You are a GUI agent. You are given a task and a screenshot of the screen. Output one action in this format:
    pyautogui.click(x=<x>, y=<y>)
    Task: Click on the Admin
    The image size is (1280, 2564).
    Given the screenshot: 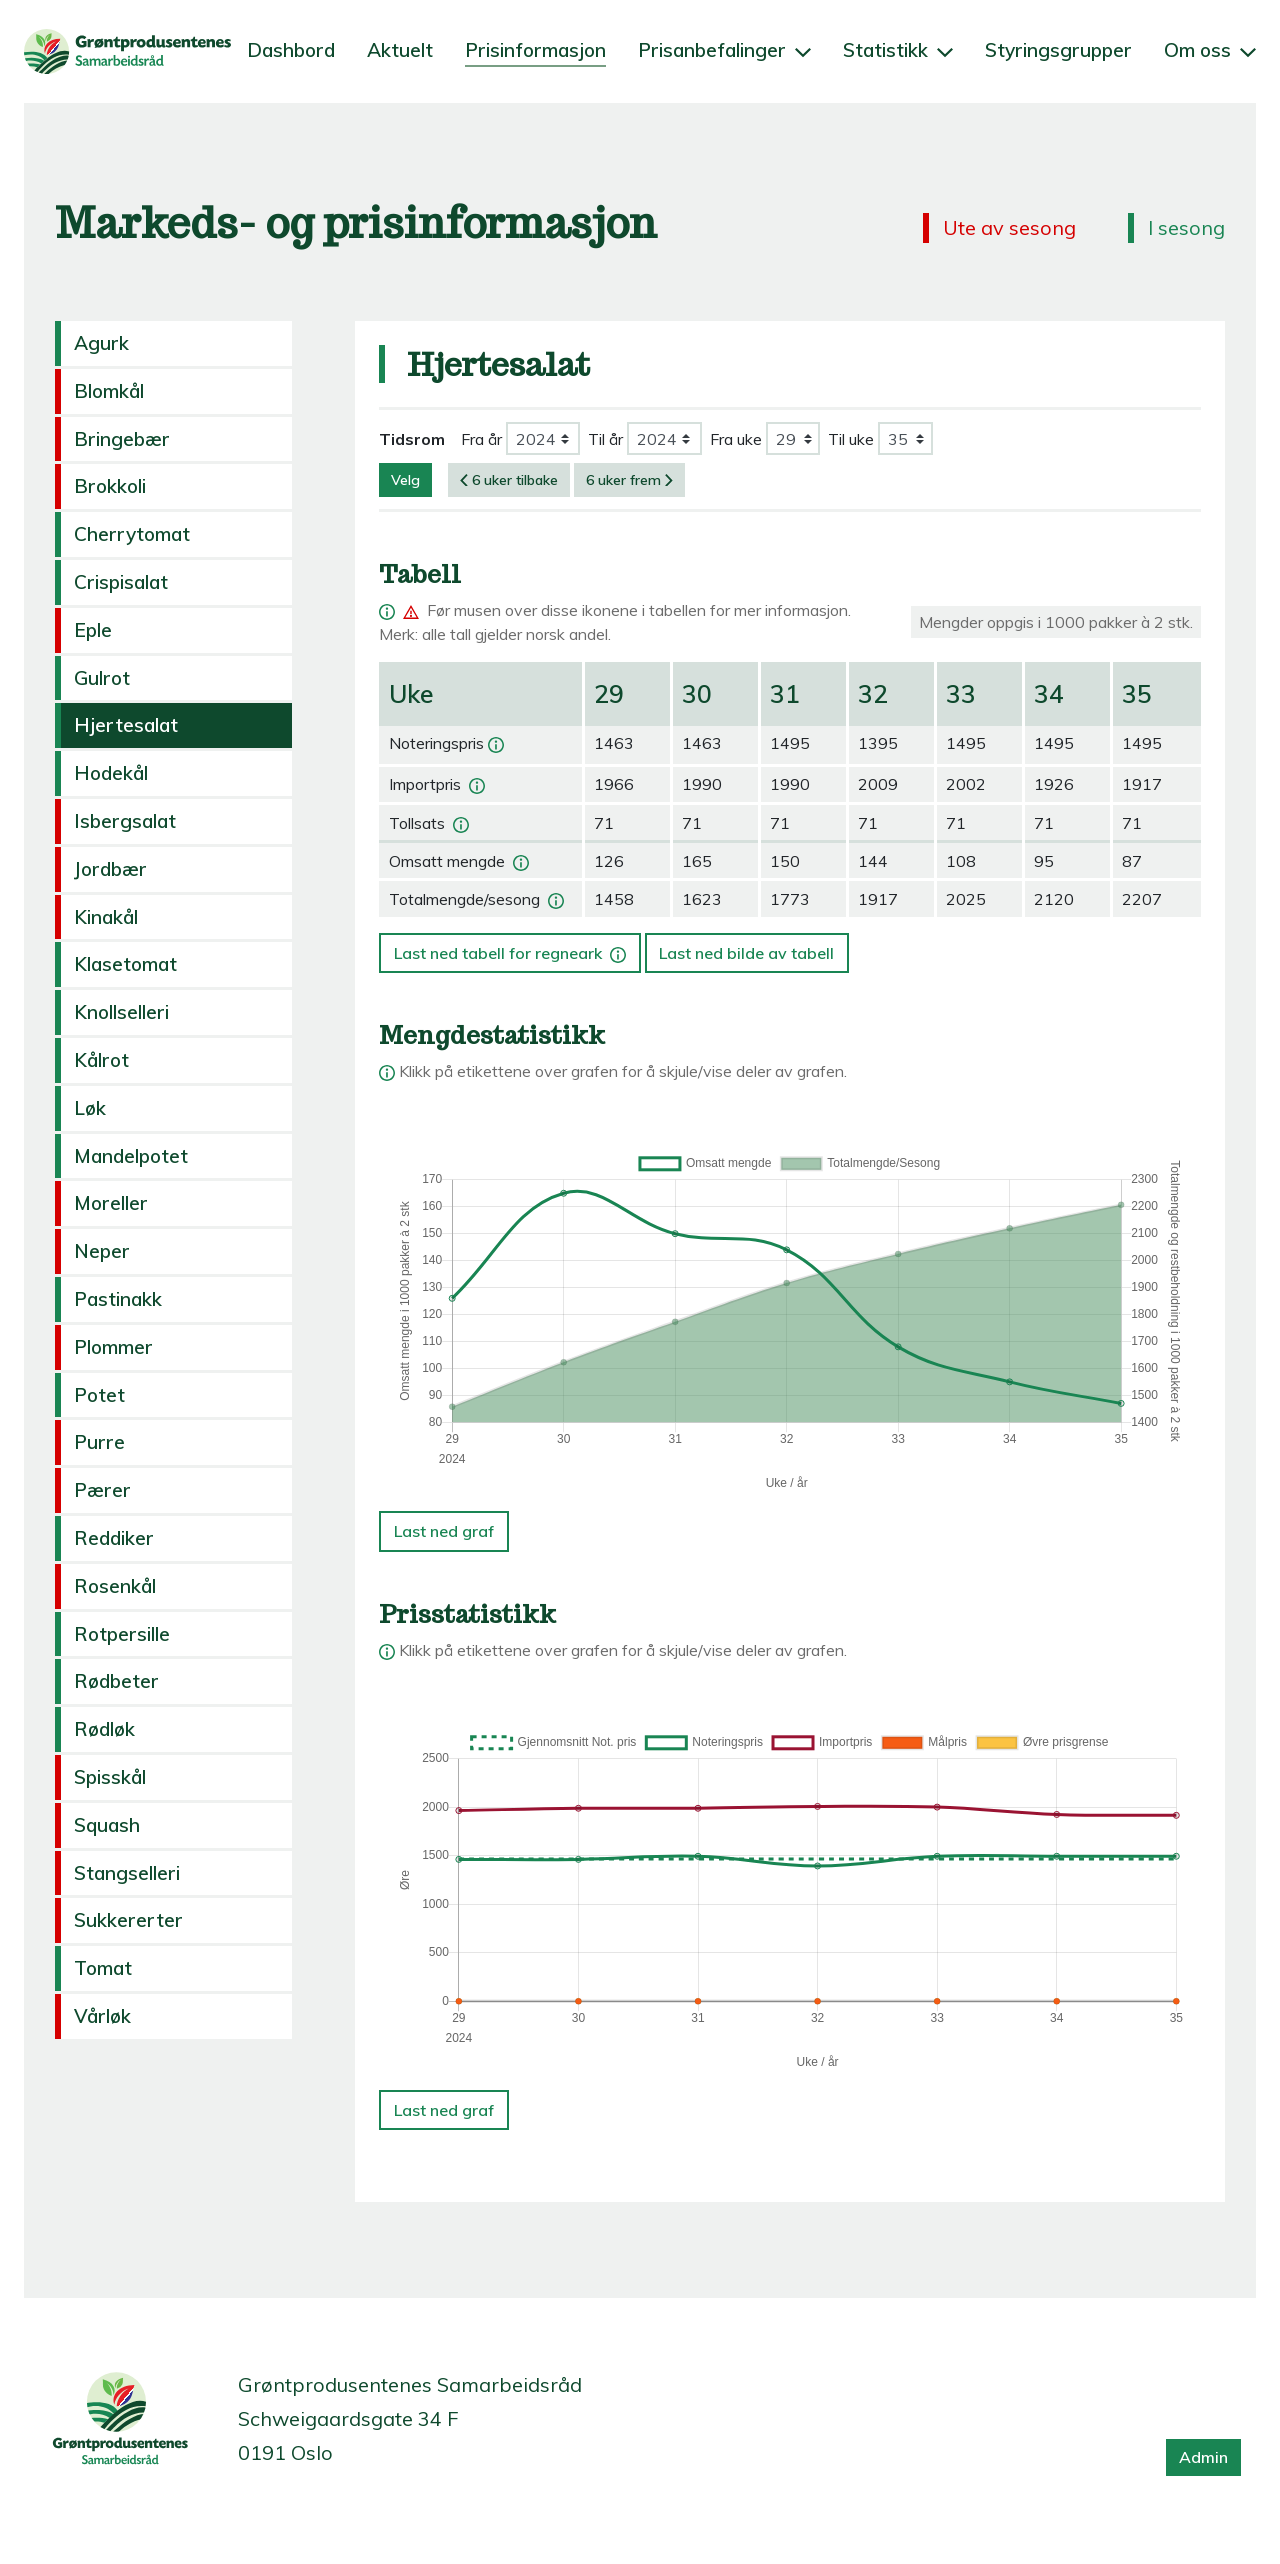 What is the action you would take?
    pyautogui.click(x=1203, y=2457)
    